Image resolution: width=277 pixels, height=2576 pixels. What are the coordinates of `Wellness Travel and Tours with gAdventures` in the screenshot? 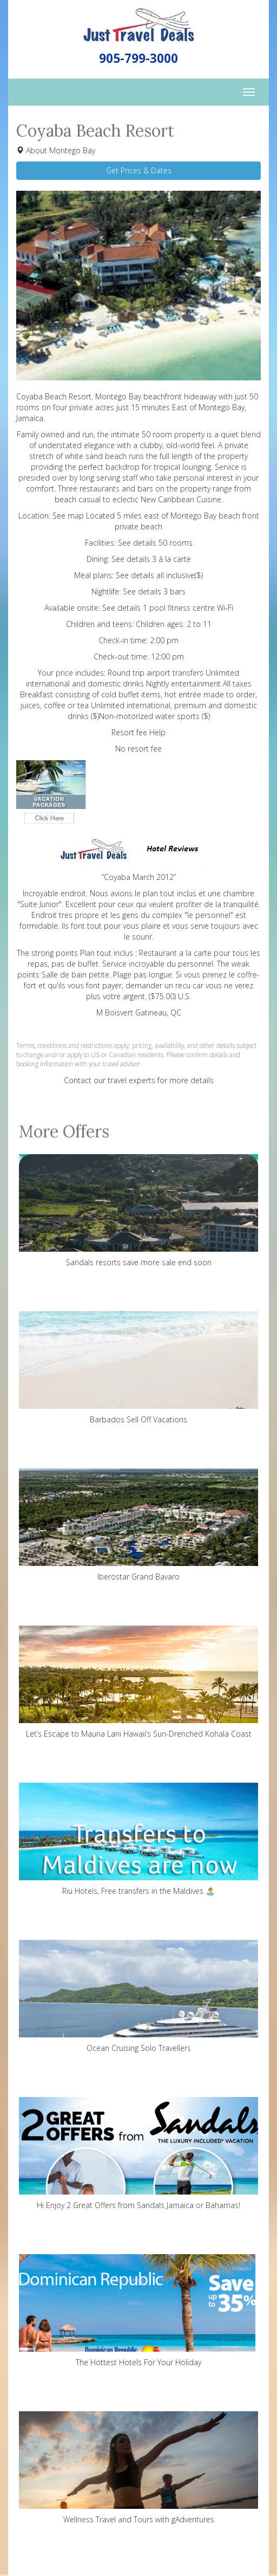 It's located at (138, 2468).